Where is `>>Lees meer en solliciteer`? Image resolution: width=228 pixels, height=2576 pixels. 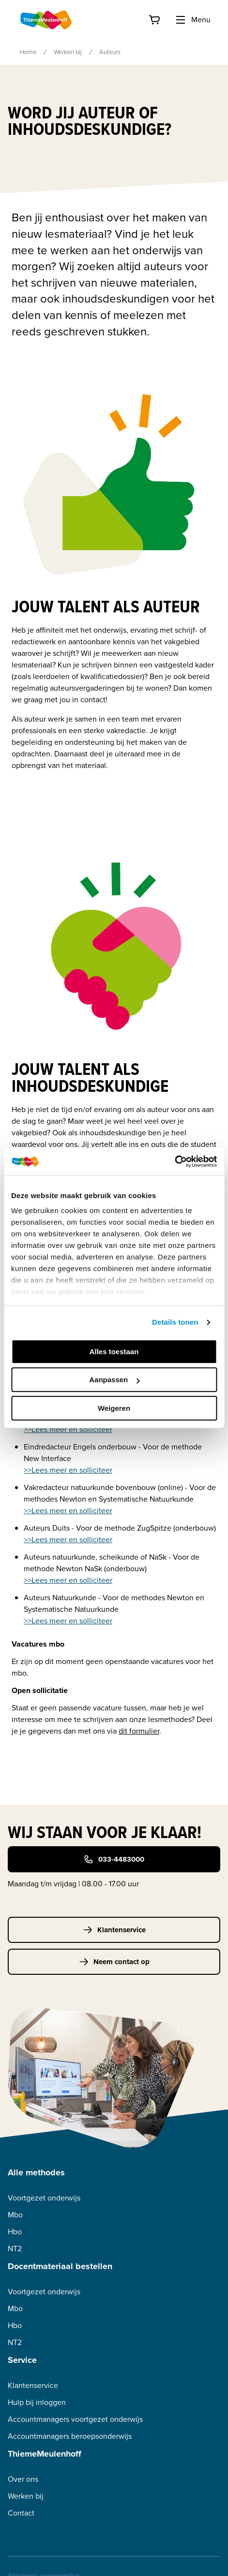 >>Lees meer en solliciteer is located at coordinates (68, 1429).